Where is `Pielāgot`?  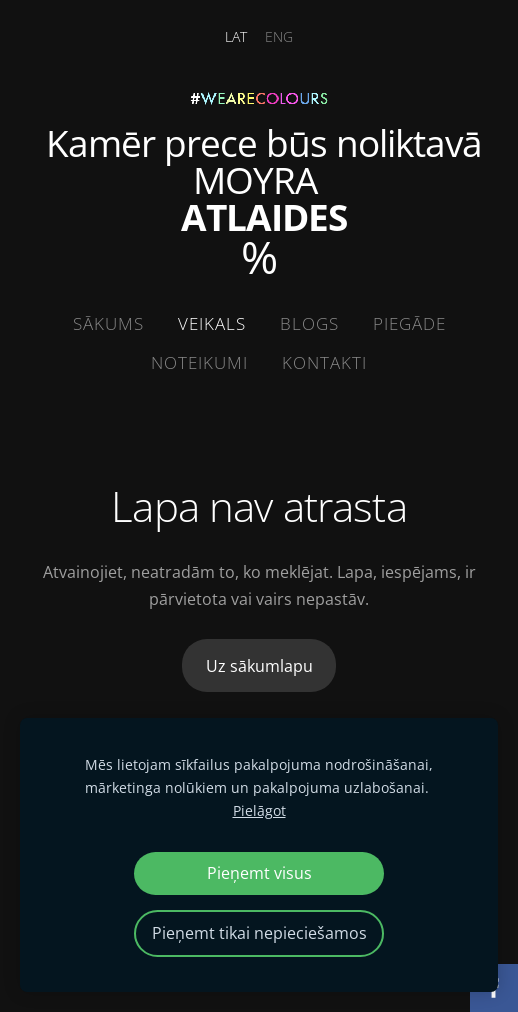
Pielāgot is located at coordinates (259, 810).